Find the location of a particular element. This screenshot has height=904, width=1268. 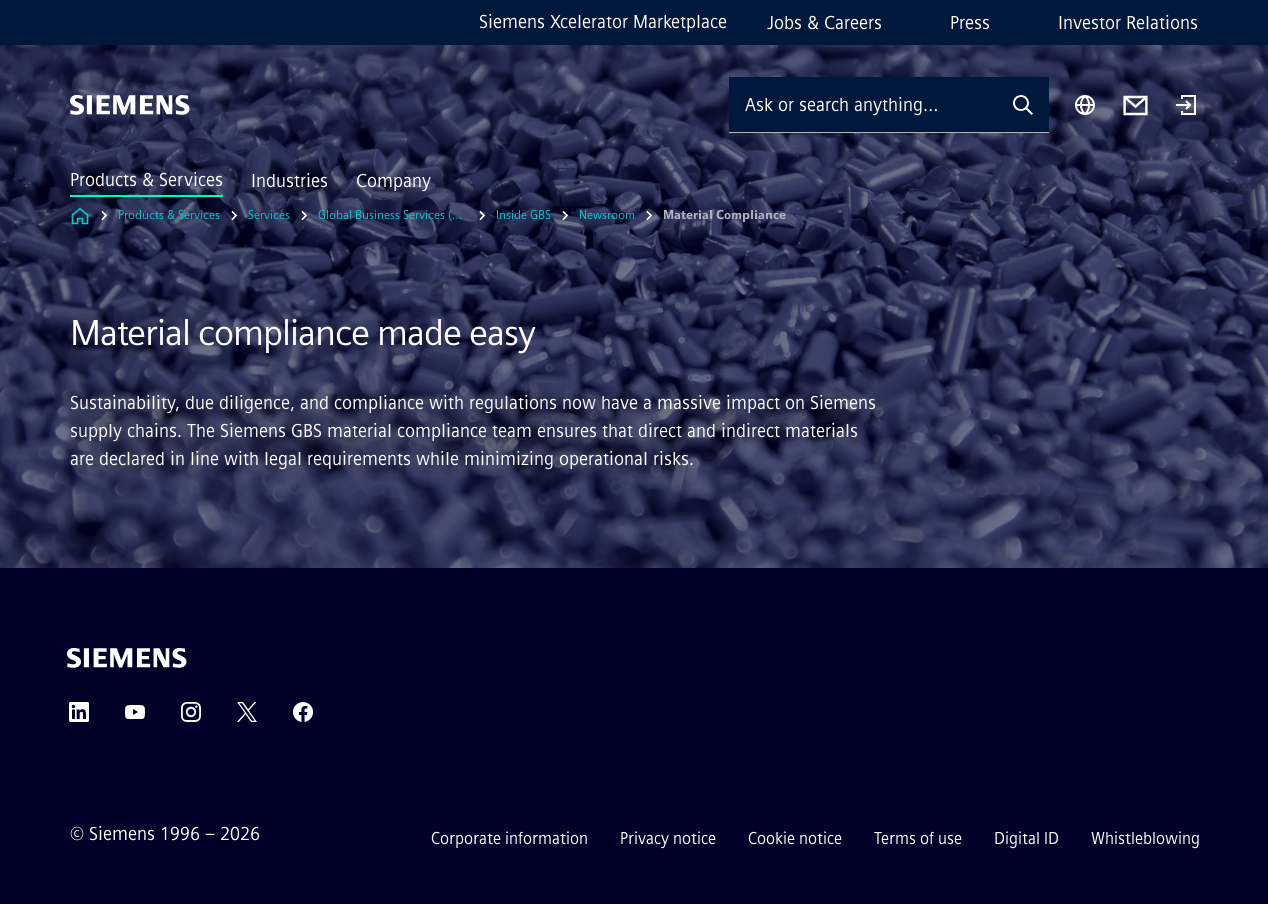

Corporate information is located at coordinates (509, 838).